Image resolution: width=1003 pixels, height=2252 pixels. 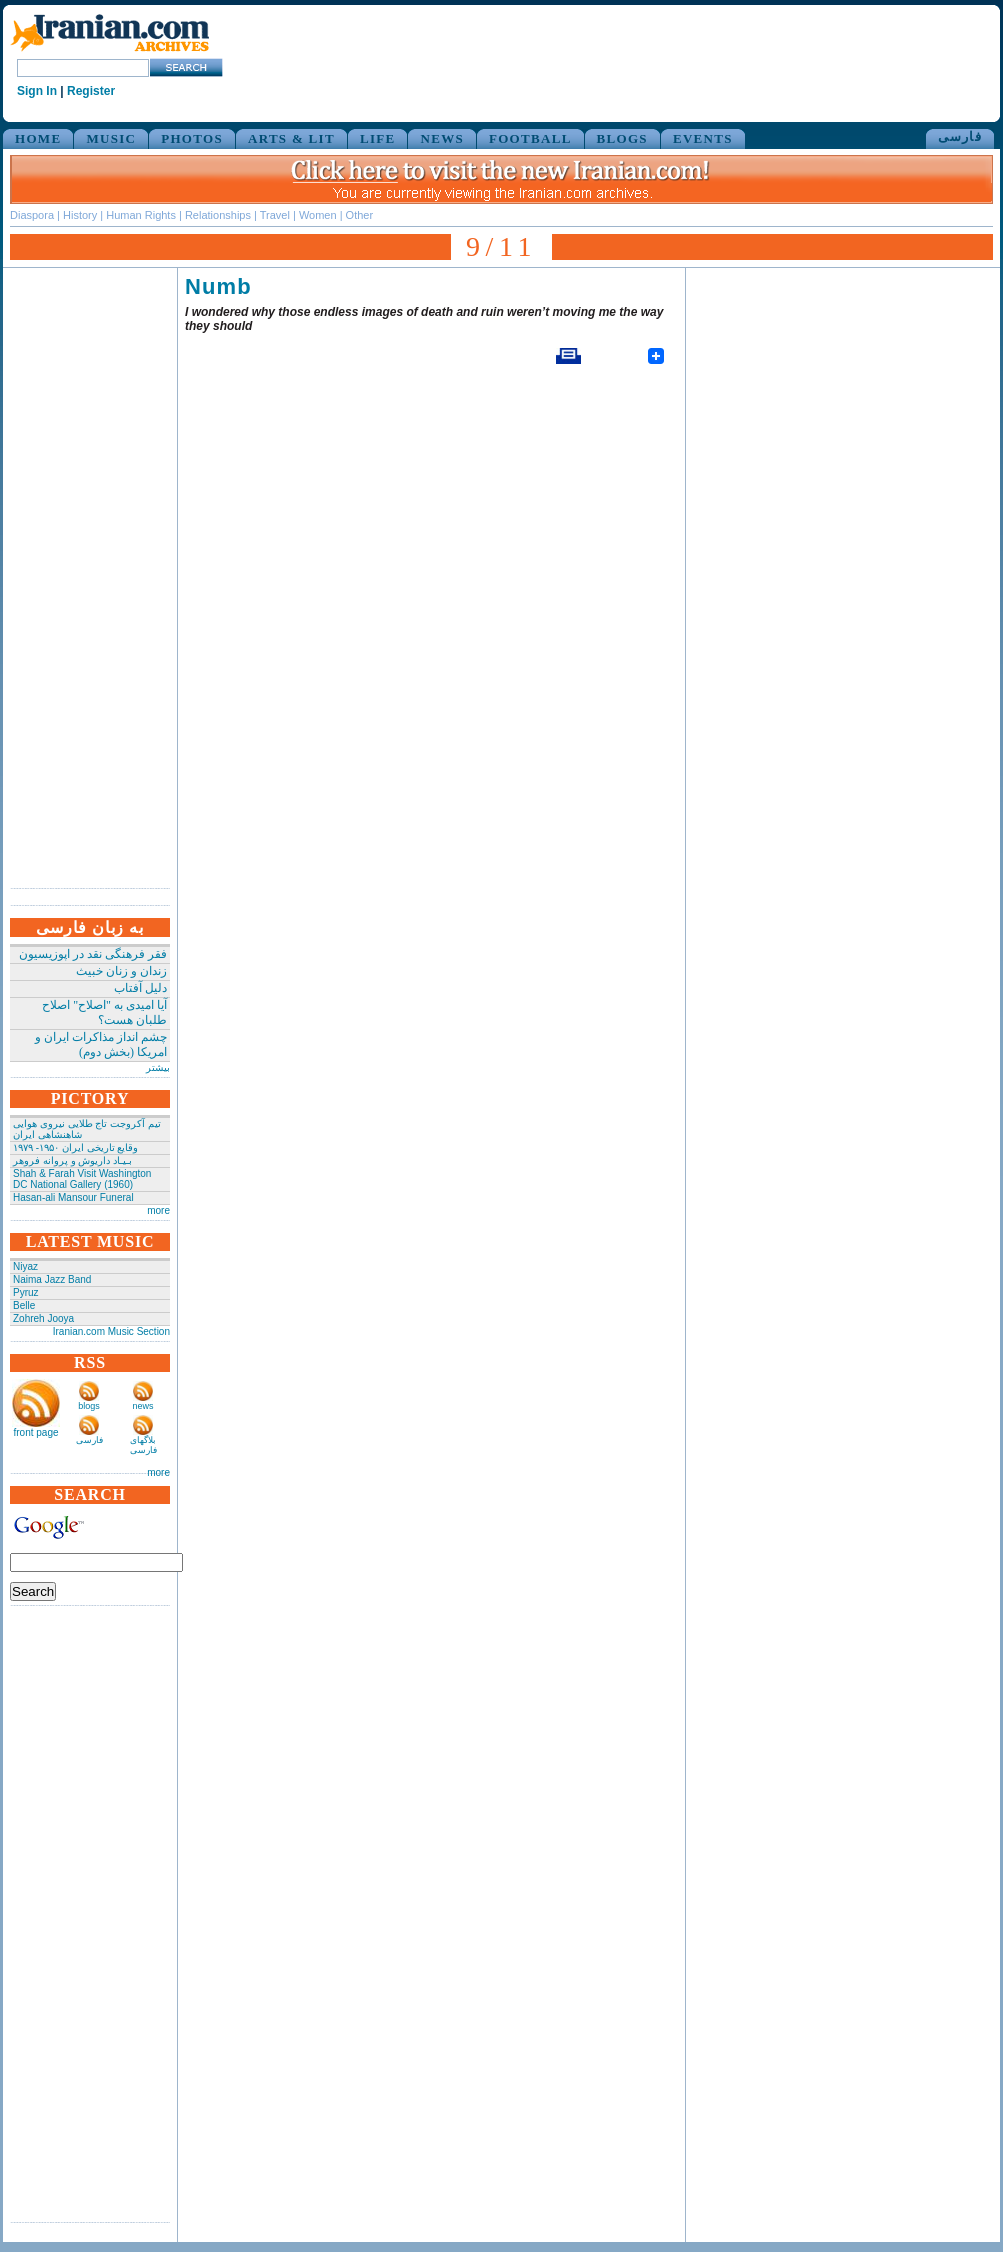 What do you see at coordinates (43, 1318) in the screenshot?
I see `Zohreh Jooya` at bounding box center [43, 1318].